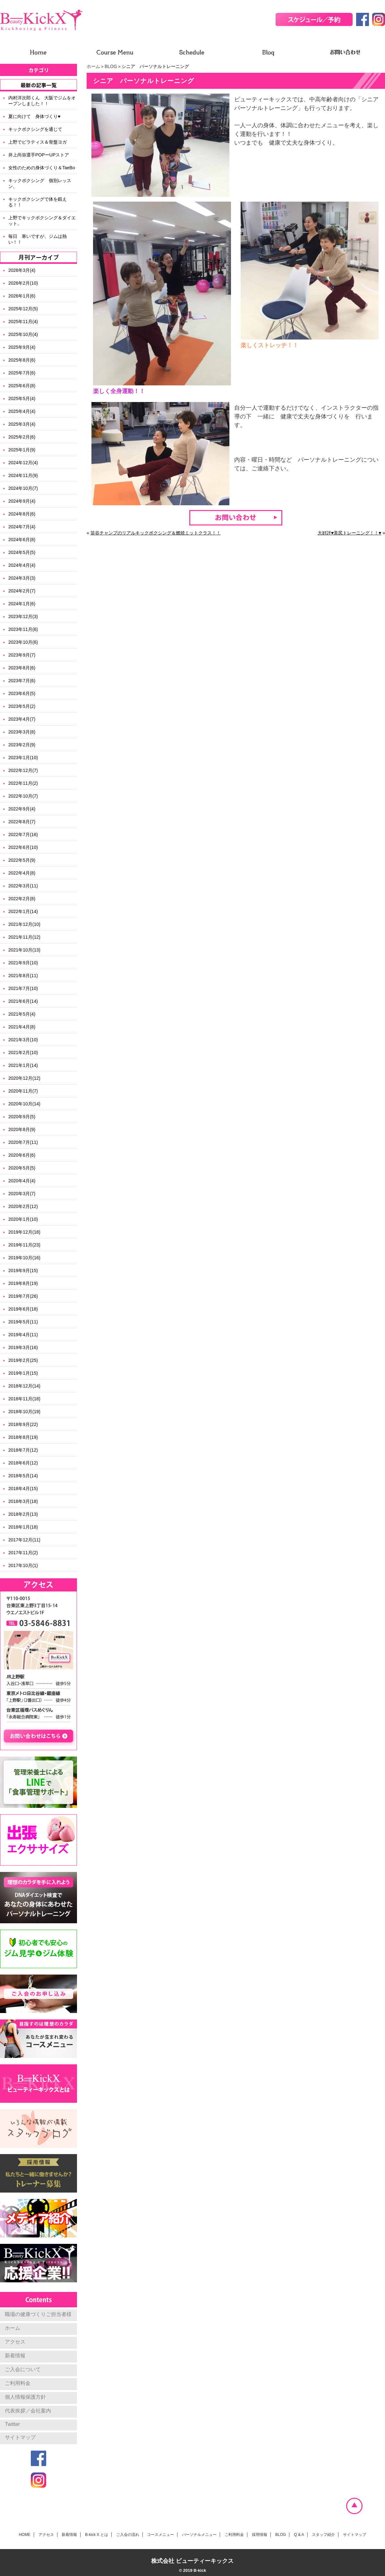 The width and height of the screenshot is (385, 2576). I want to click on 夏に向けて 身体づくり♥, so click(34, 116).